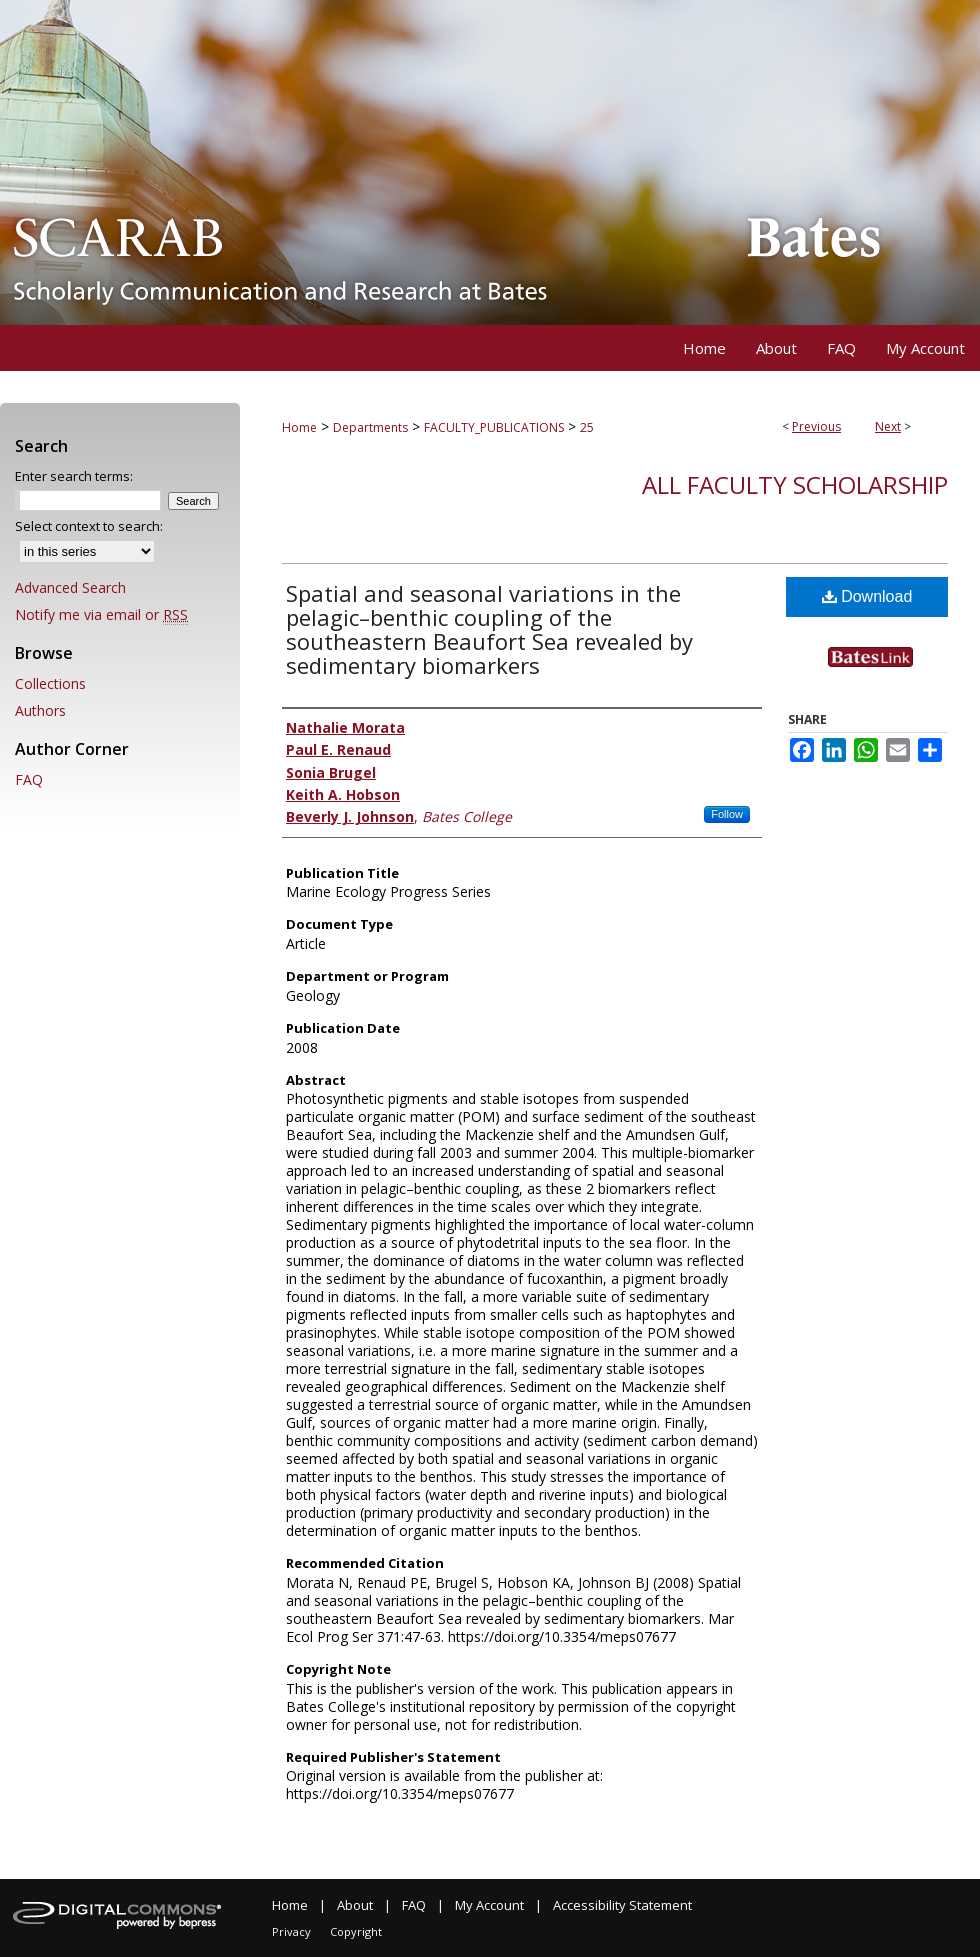 The width and height of the screenshot is (980, 1957). I want to click on All Faculty Scholarship, so click(795, 484).